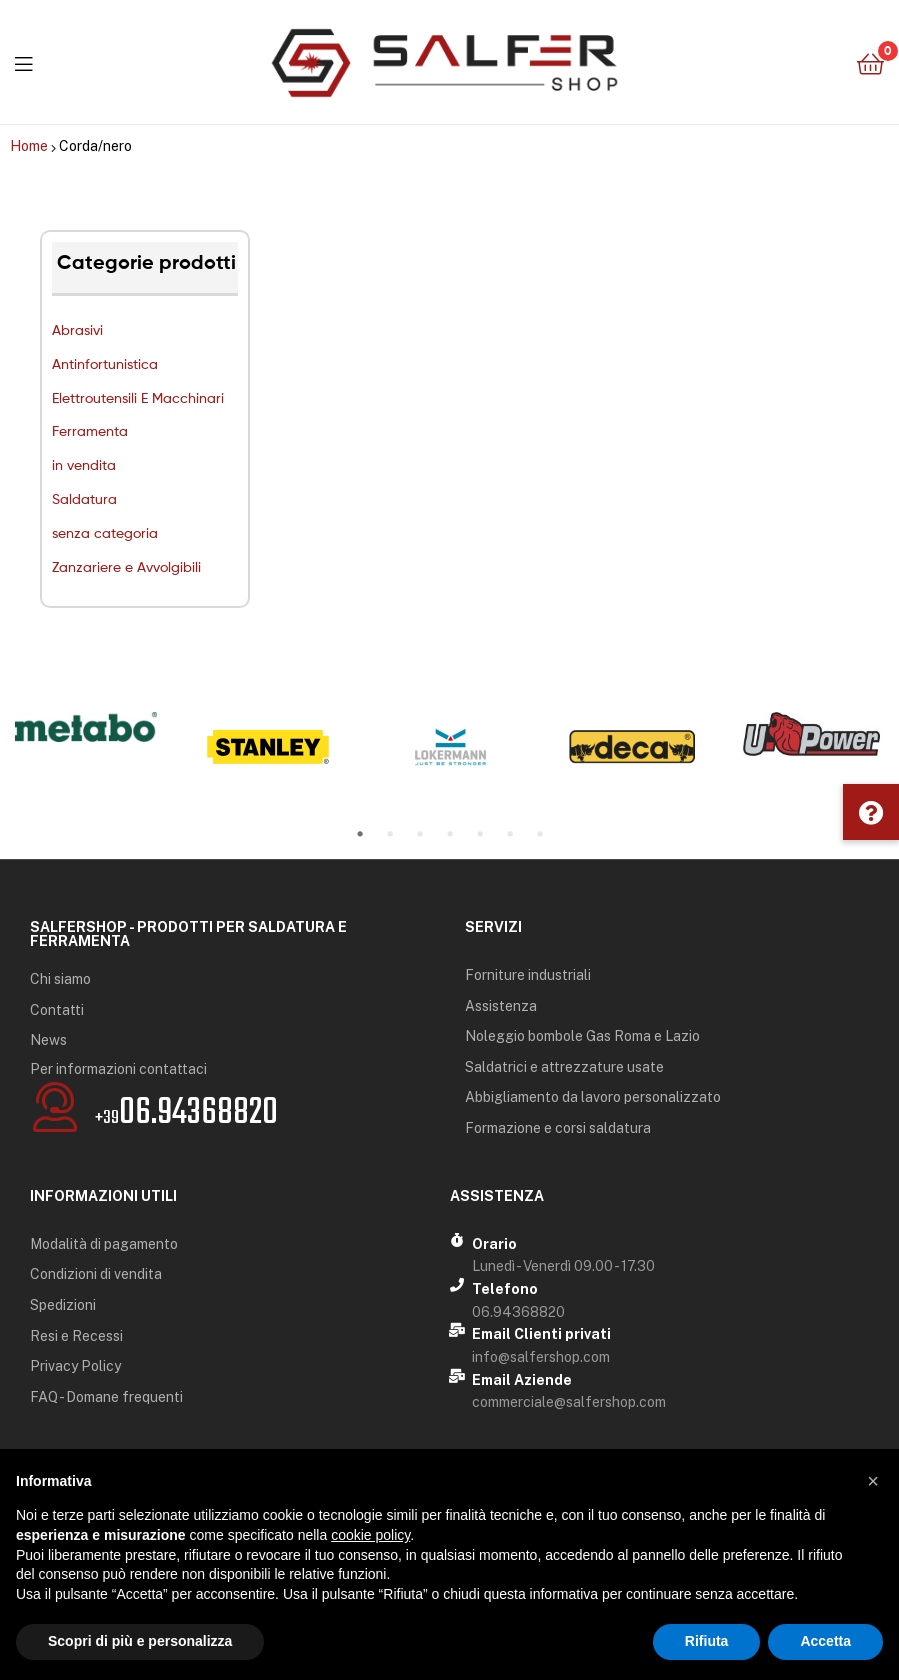 This screenshot has width=899, height=1680. What do you see at coordinates (77, 329) in the screenshot?
I see `Abrasivi` at bounding box center [77, 329].